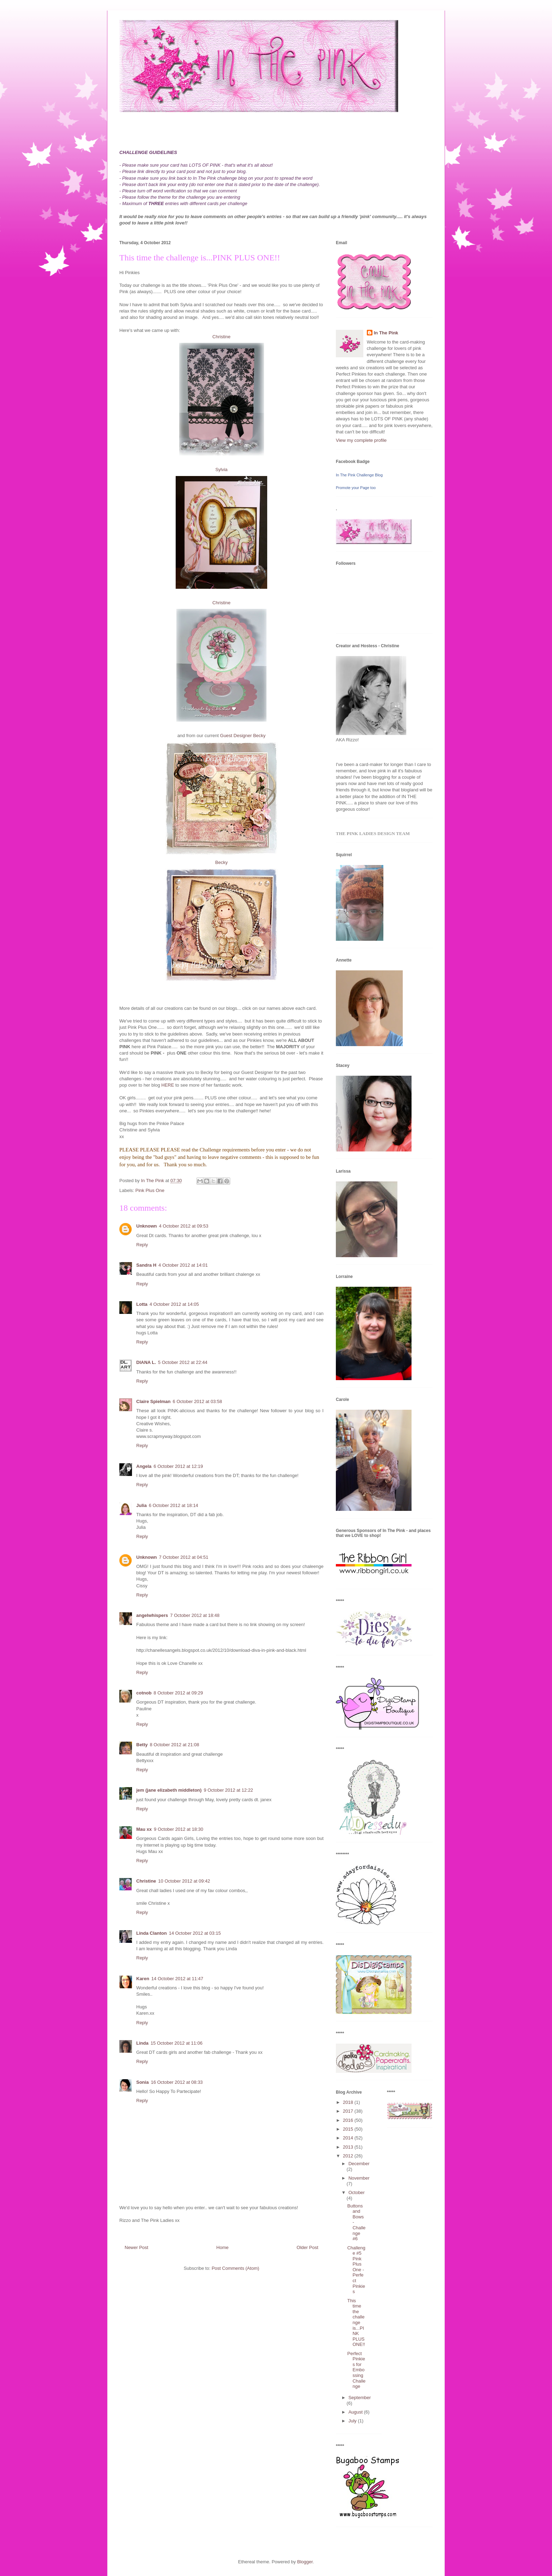  What do you see at coordinates (195, 1933) in the screenshot?
I see `14 October 2012 at 03:15` at bounding box center [195, 1933].